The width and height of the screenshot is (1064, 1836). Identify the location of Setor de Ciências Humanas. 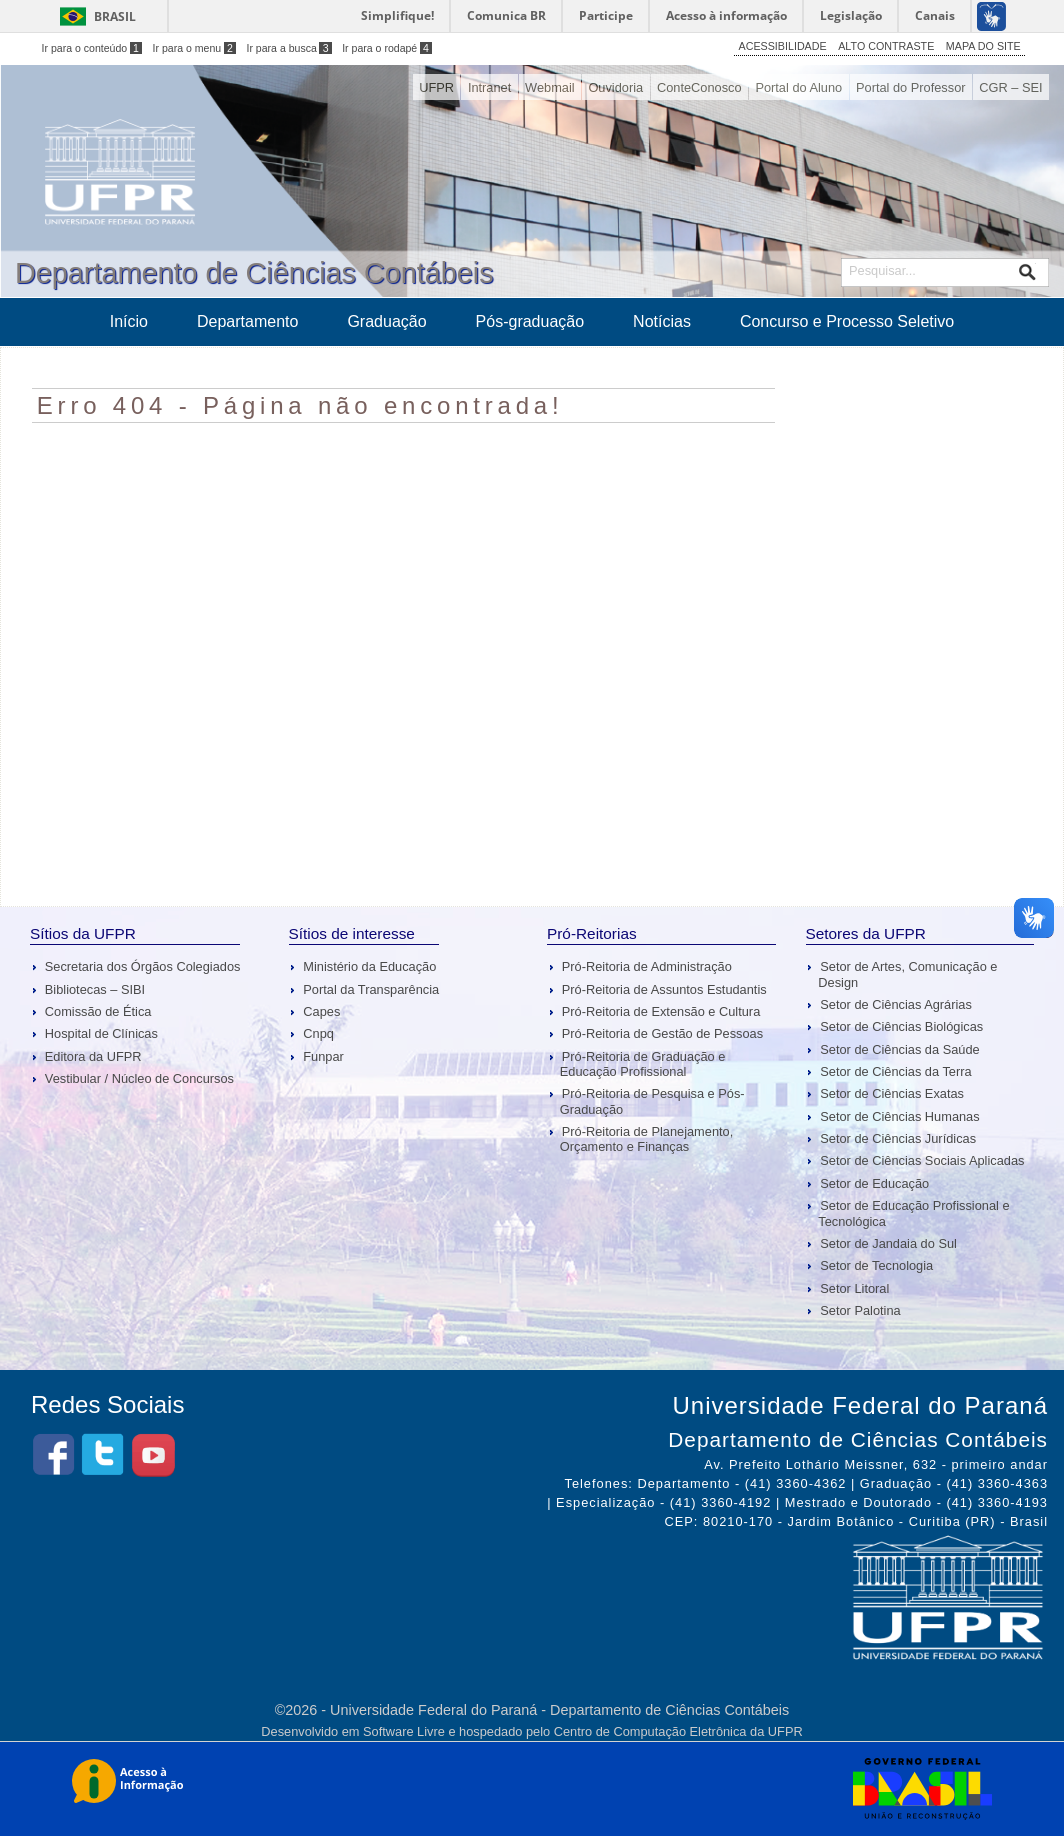
(899, 1116).